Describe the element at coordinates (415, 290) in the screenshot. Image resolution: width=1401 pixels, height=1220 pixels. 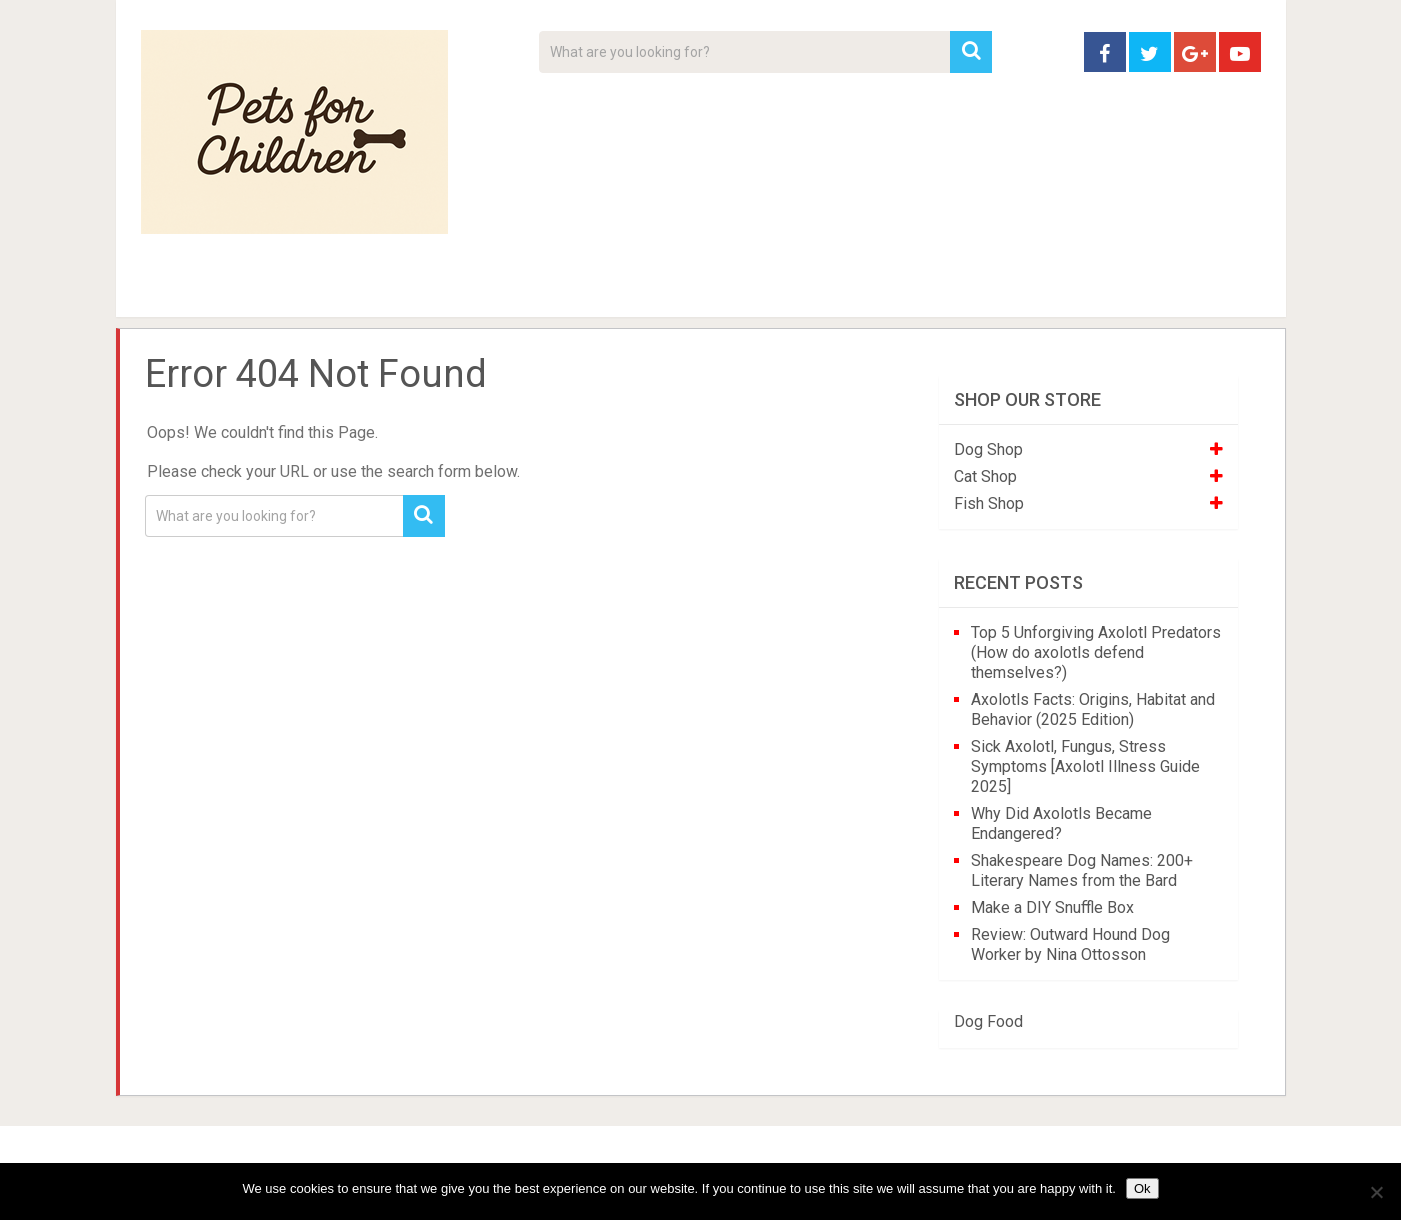
I see `For Kids` at that location.